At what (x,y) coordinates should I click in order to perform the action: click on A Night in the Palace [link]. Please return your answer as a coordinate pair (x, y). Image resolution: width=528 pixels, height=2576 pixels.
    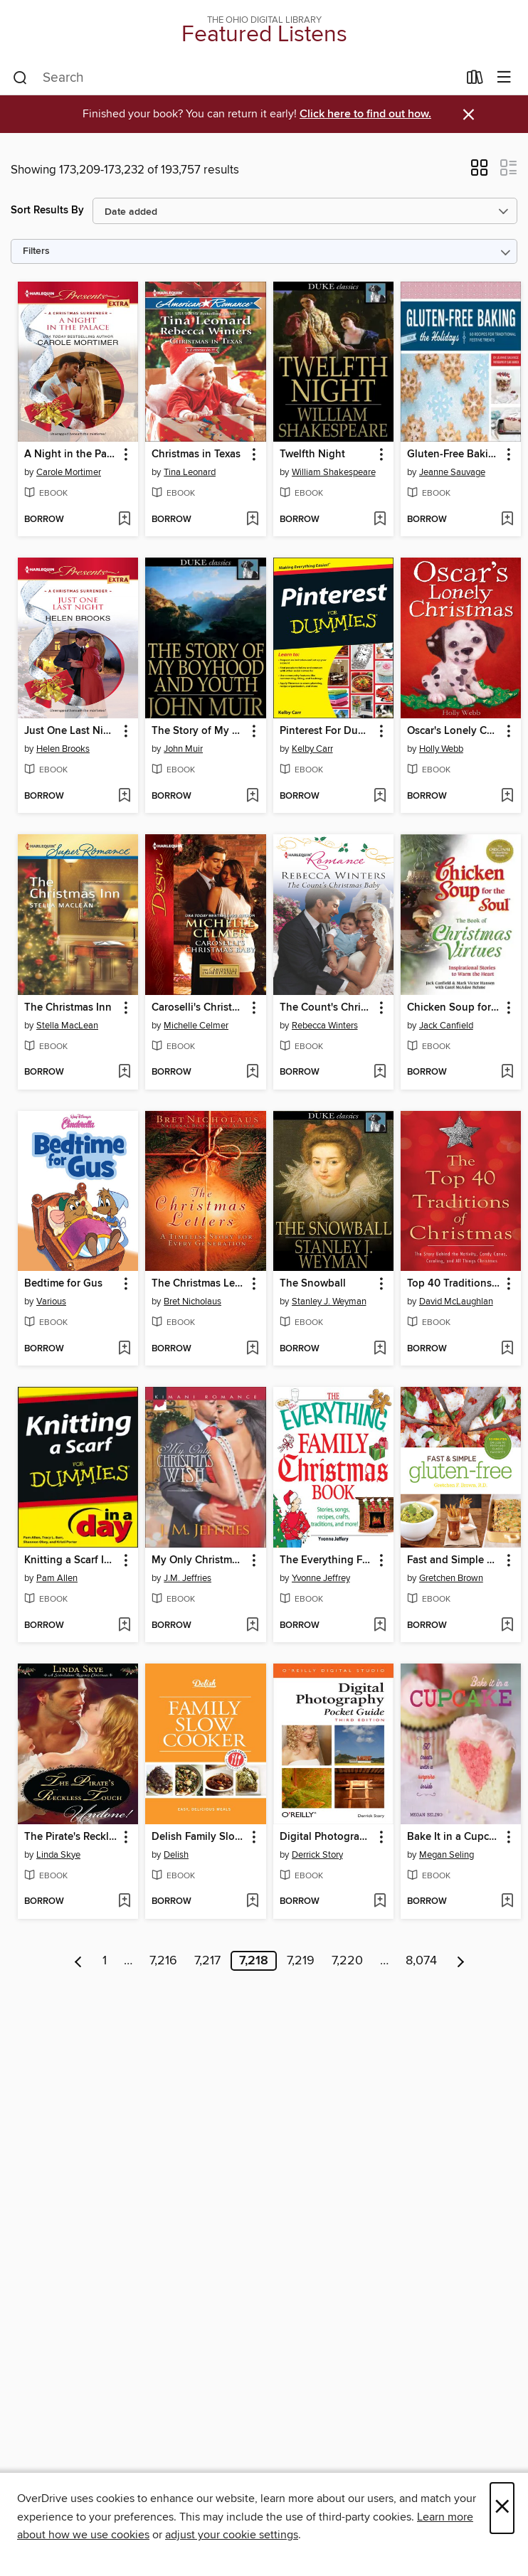
    Looking at the image, I should click on (71, 454).